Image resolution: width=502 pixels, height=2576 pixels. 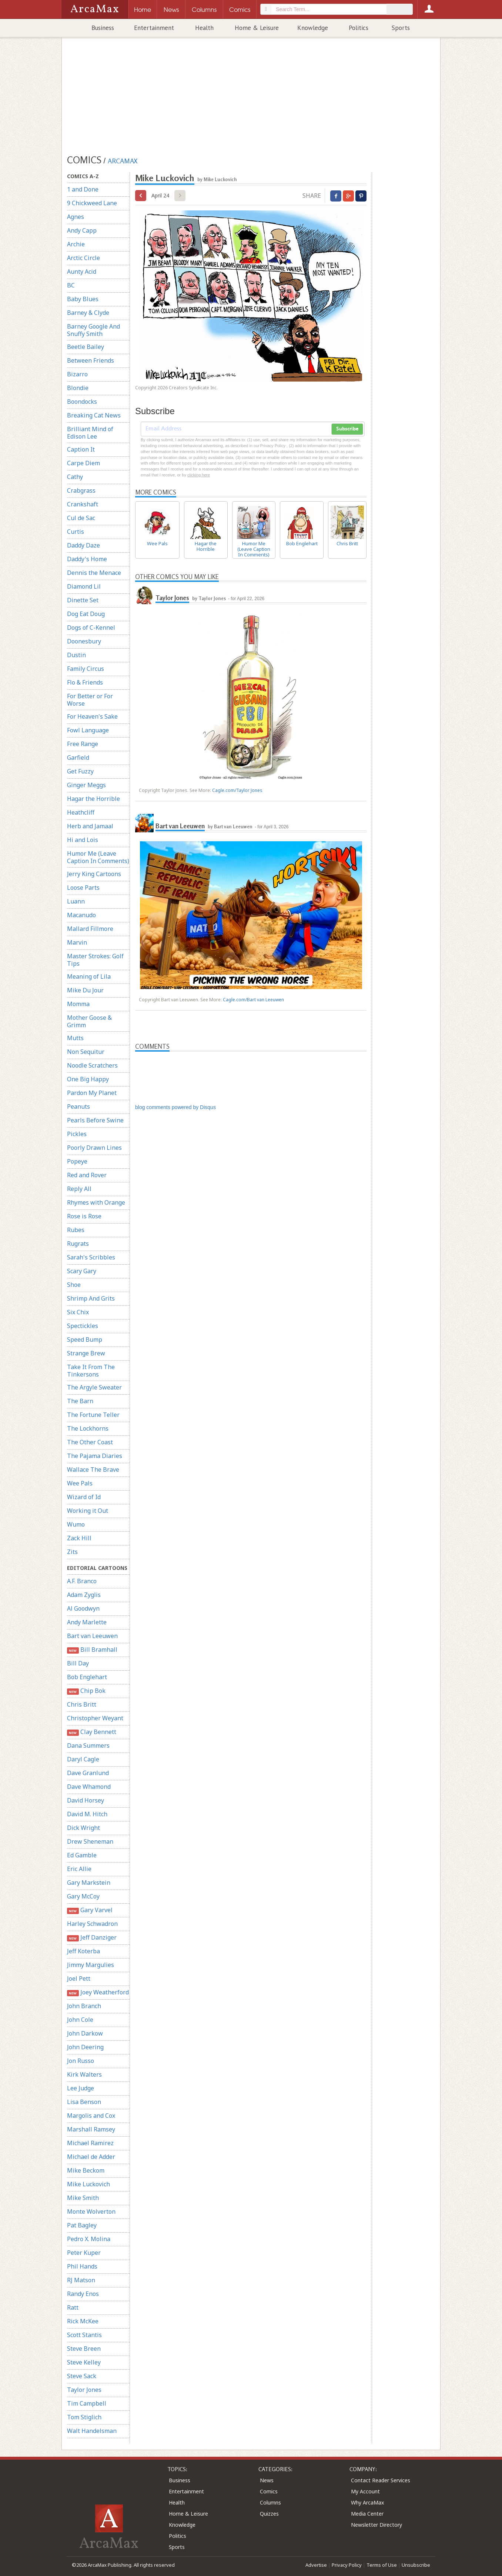 I want to click on Dog Eat Doug, so click(x=86, y=614).